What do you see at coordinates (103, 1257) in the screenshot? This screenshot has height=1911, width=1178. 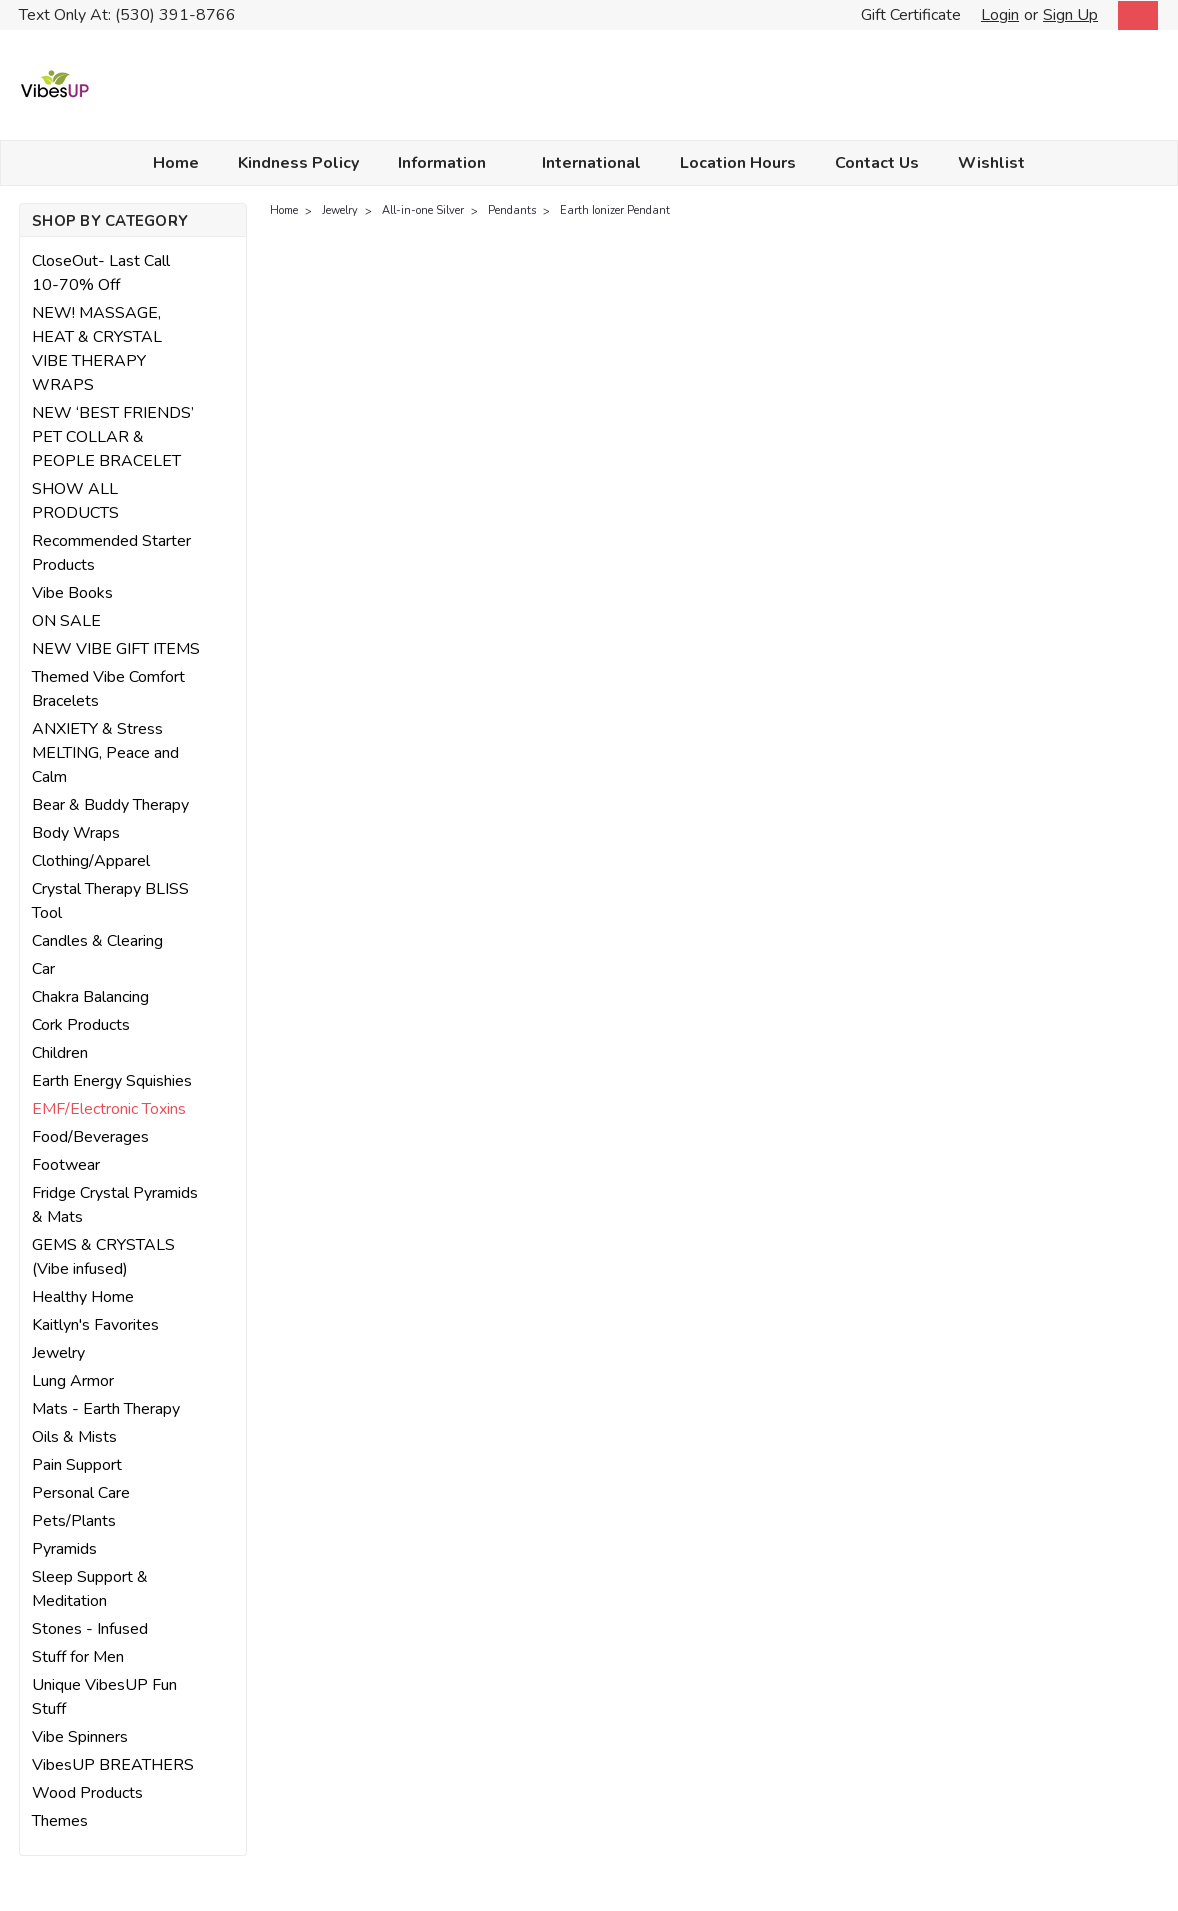 I see `GEMS & CRYSTALS (Vibe infused)` at bounding box center [103, 1257].